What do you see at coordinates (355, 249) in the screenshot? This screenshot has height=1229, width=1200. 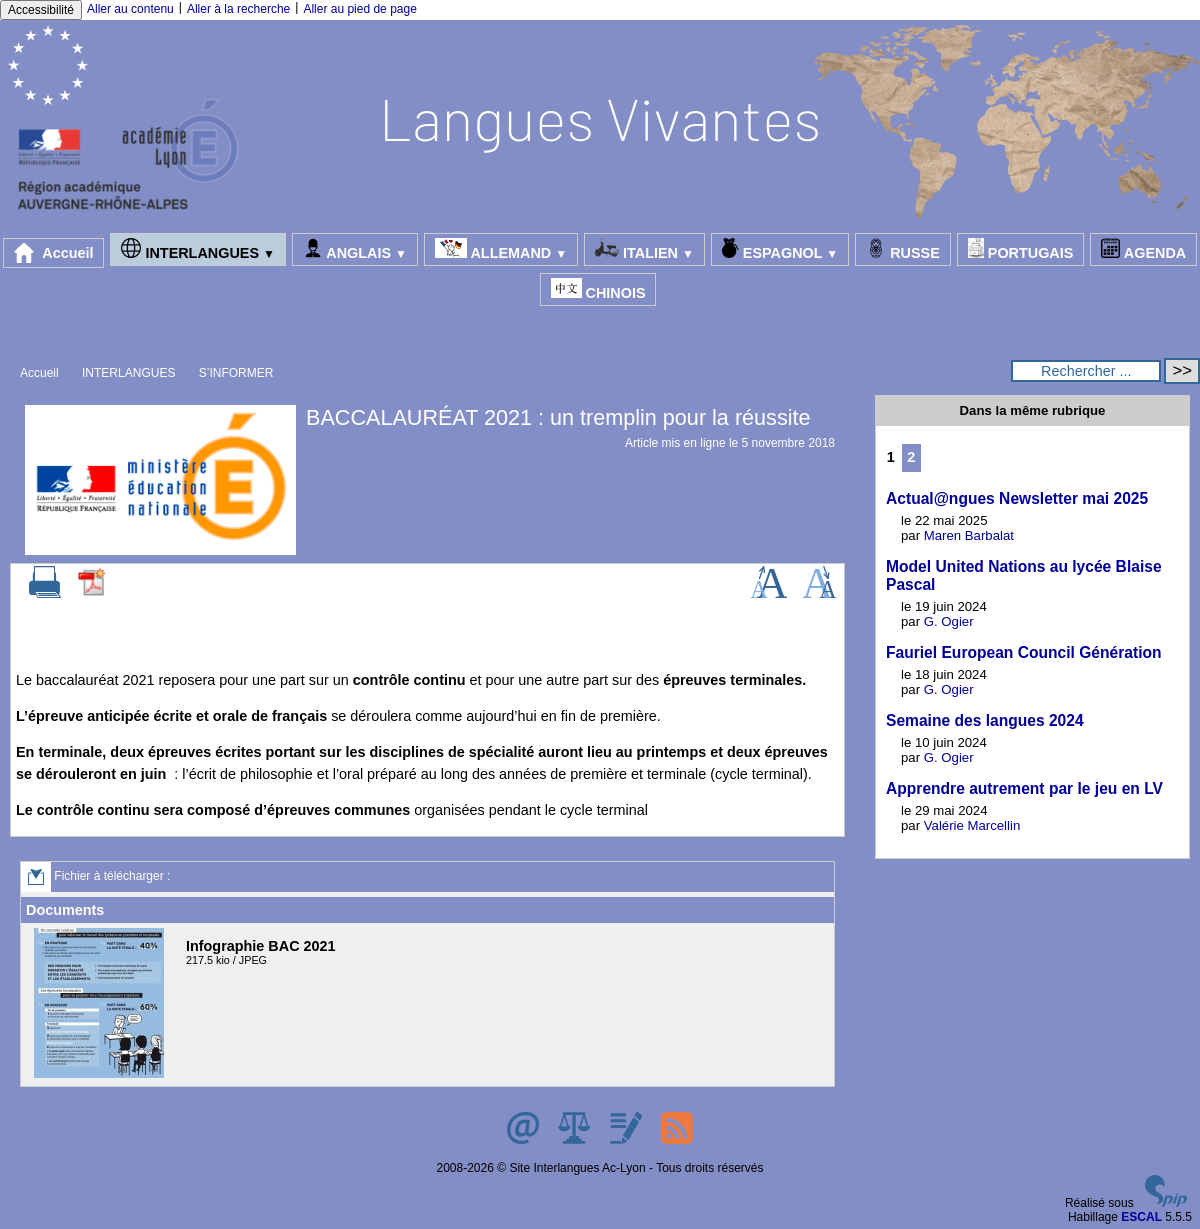 I see `ANGLAIS` at bounding box center [355, 249].